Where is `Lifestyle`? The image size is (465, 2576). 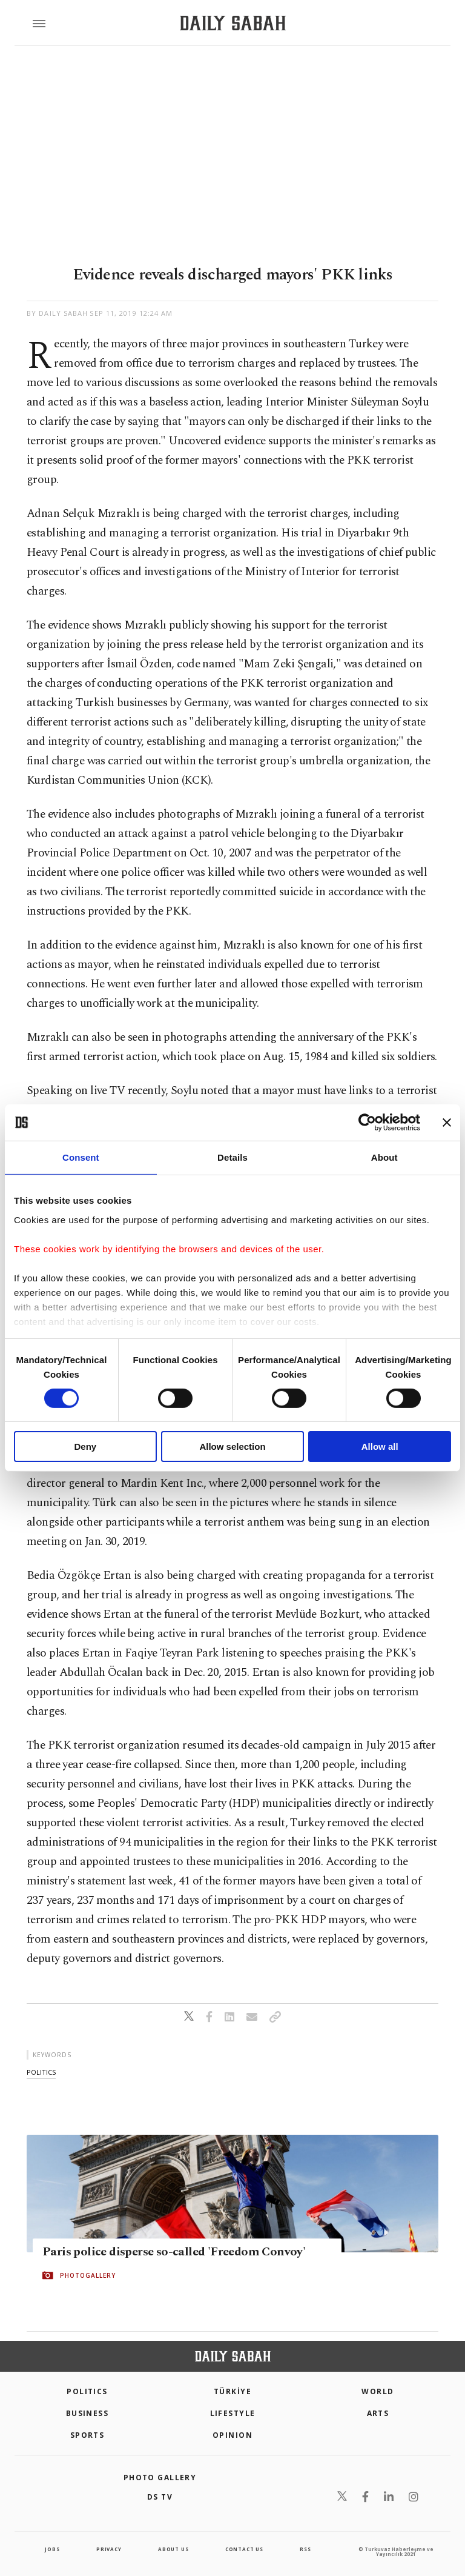 Lifestyle is located at coordinates (233, 2413).